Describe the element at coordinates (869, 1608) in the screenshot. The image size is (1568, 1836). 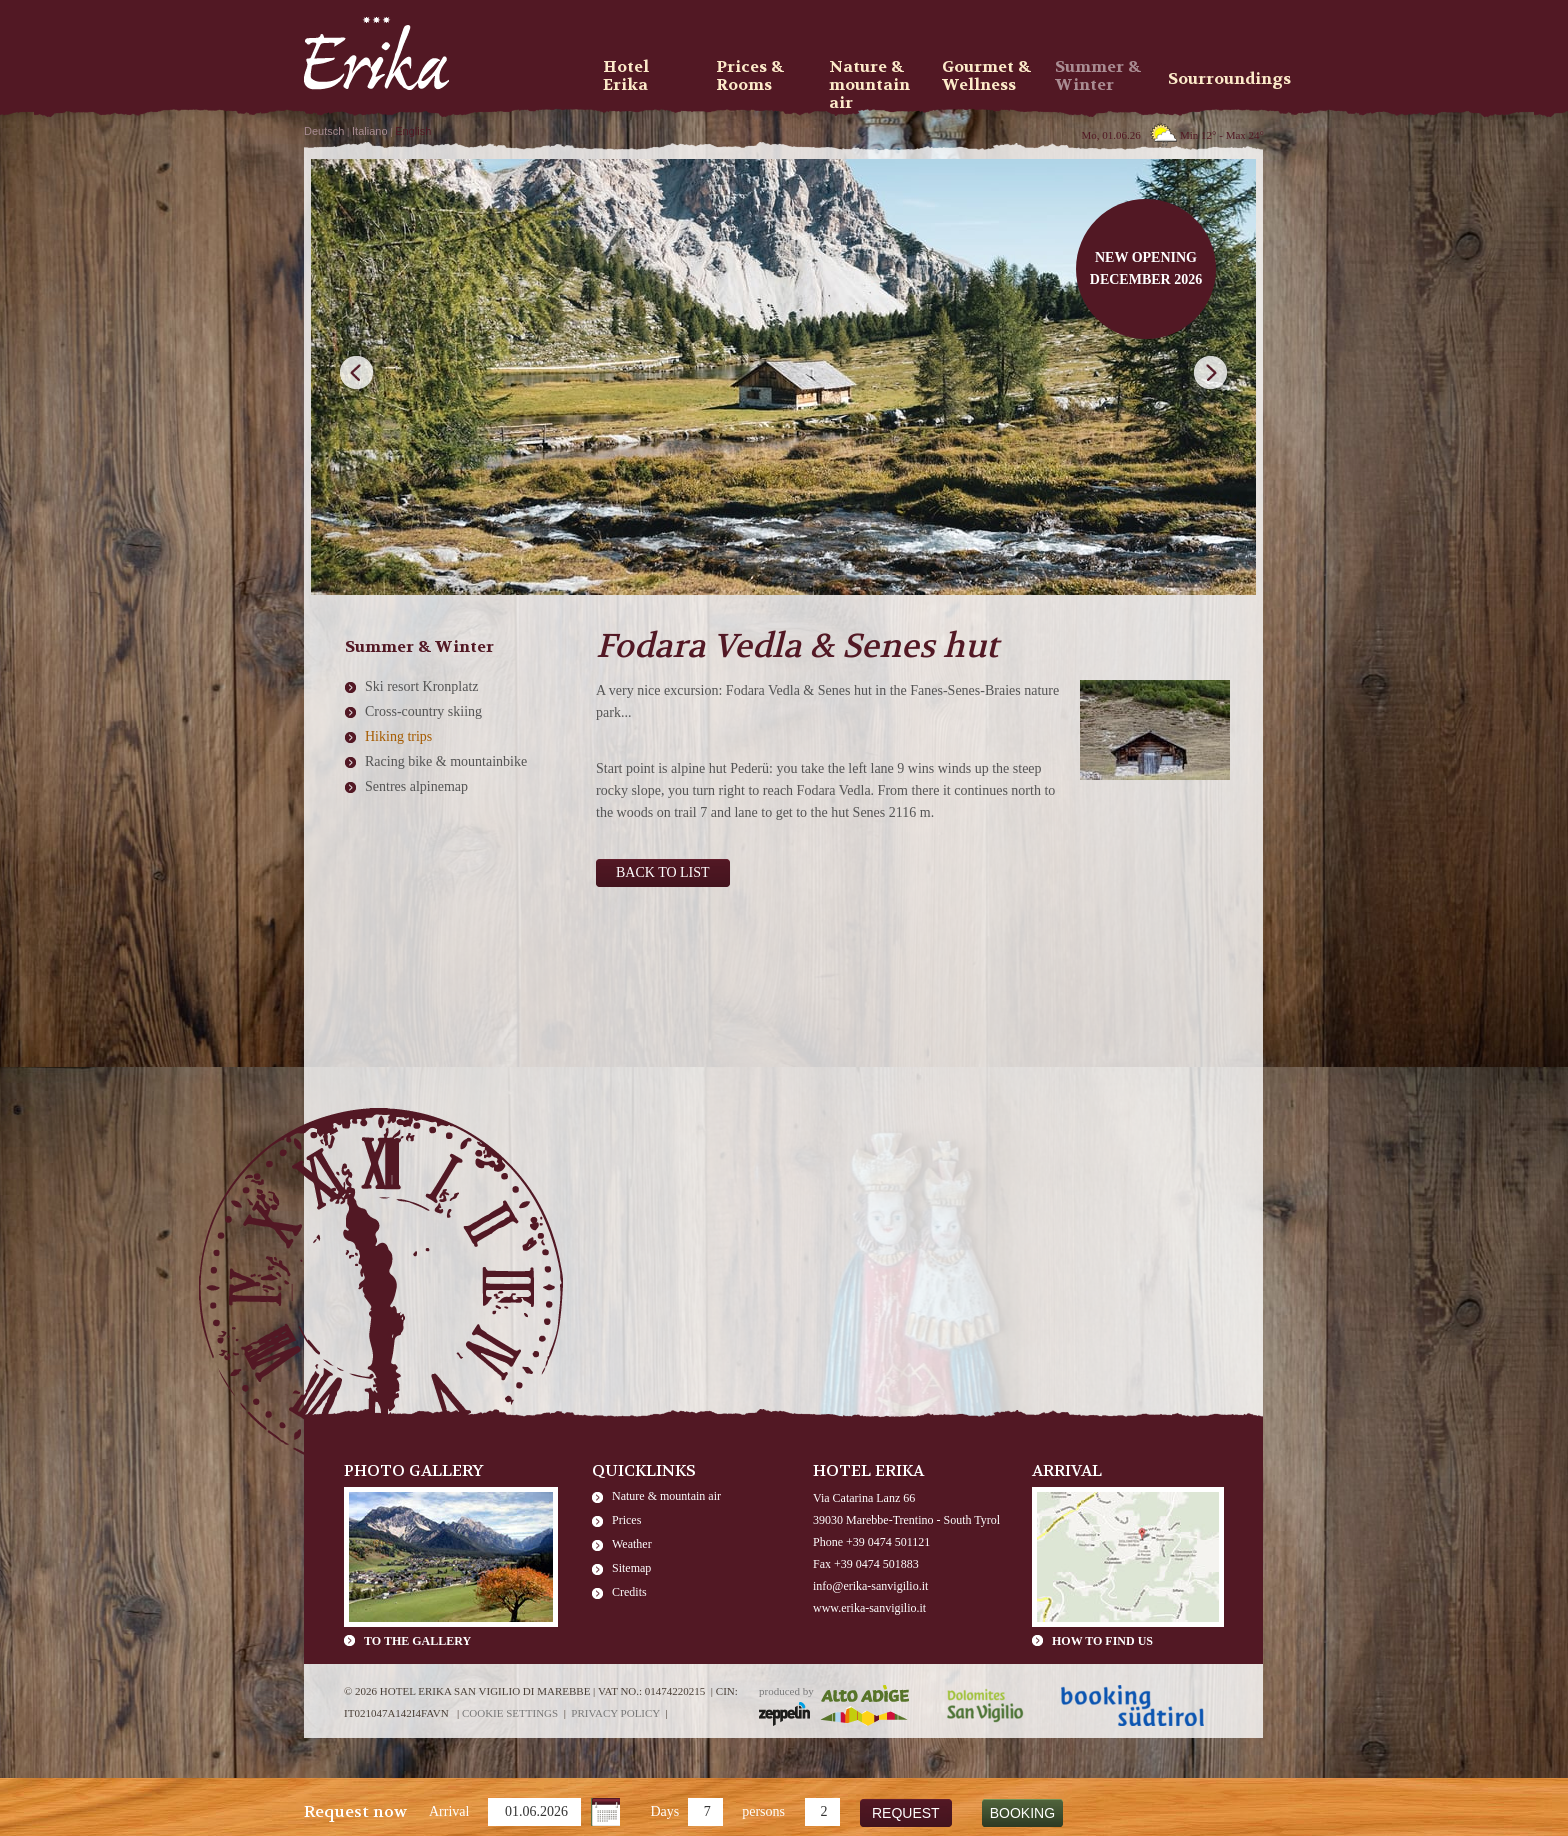
I see `www.erika-sanvigilio.it` at that location.